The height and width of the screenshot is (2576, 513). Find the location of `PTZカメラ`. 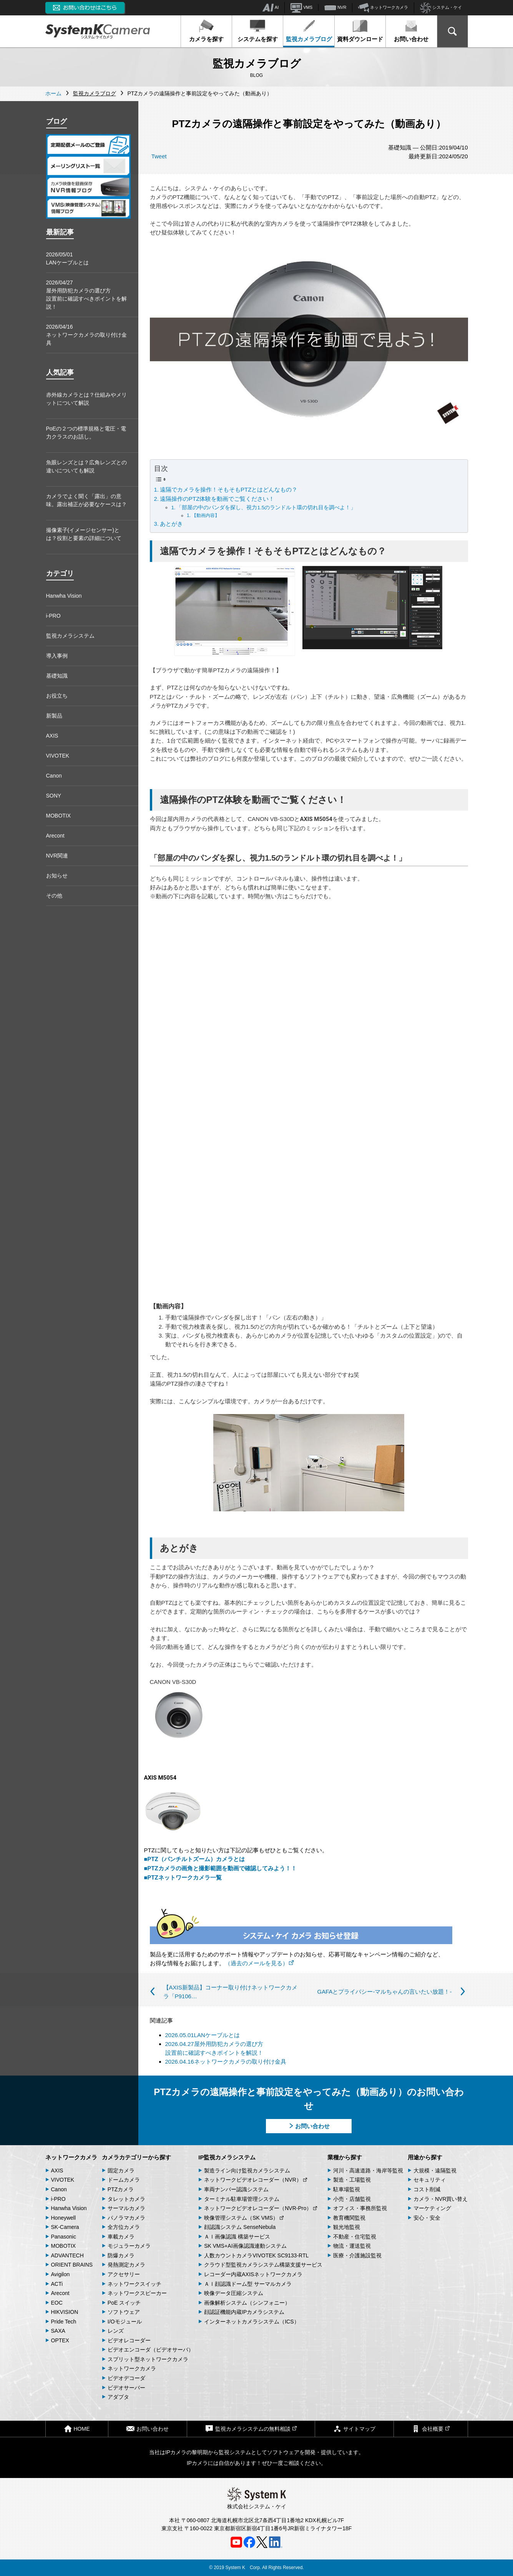

PTZカメラ is located at coordinates (121, 2189).